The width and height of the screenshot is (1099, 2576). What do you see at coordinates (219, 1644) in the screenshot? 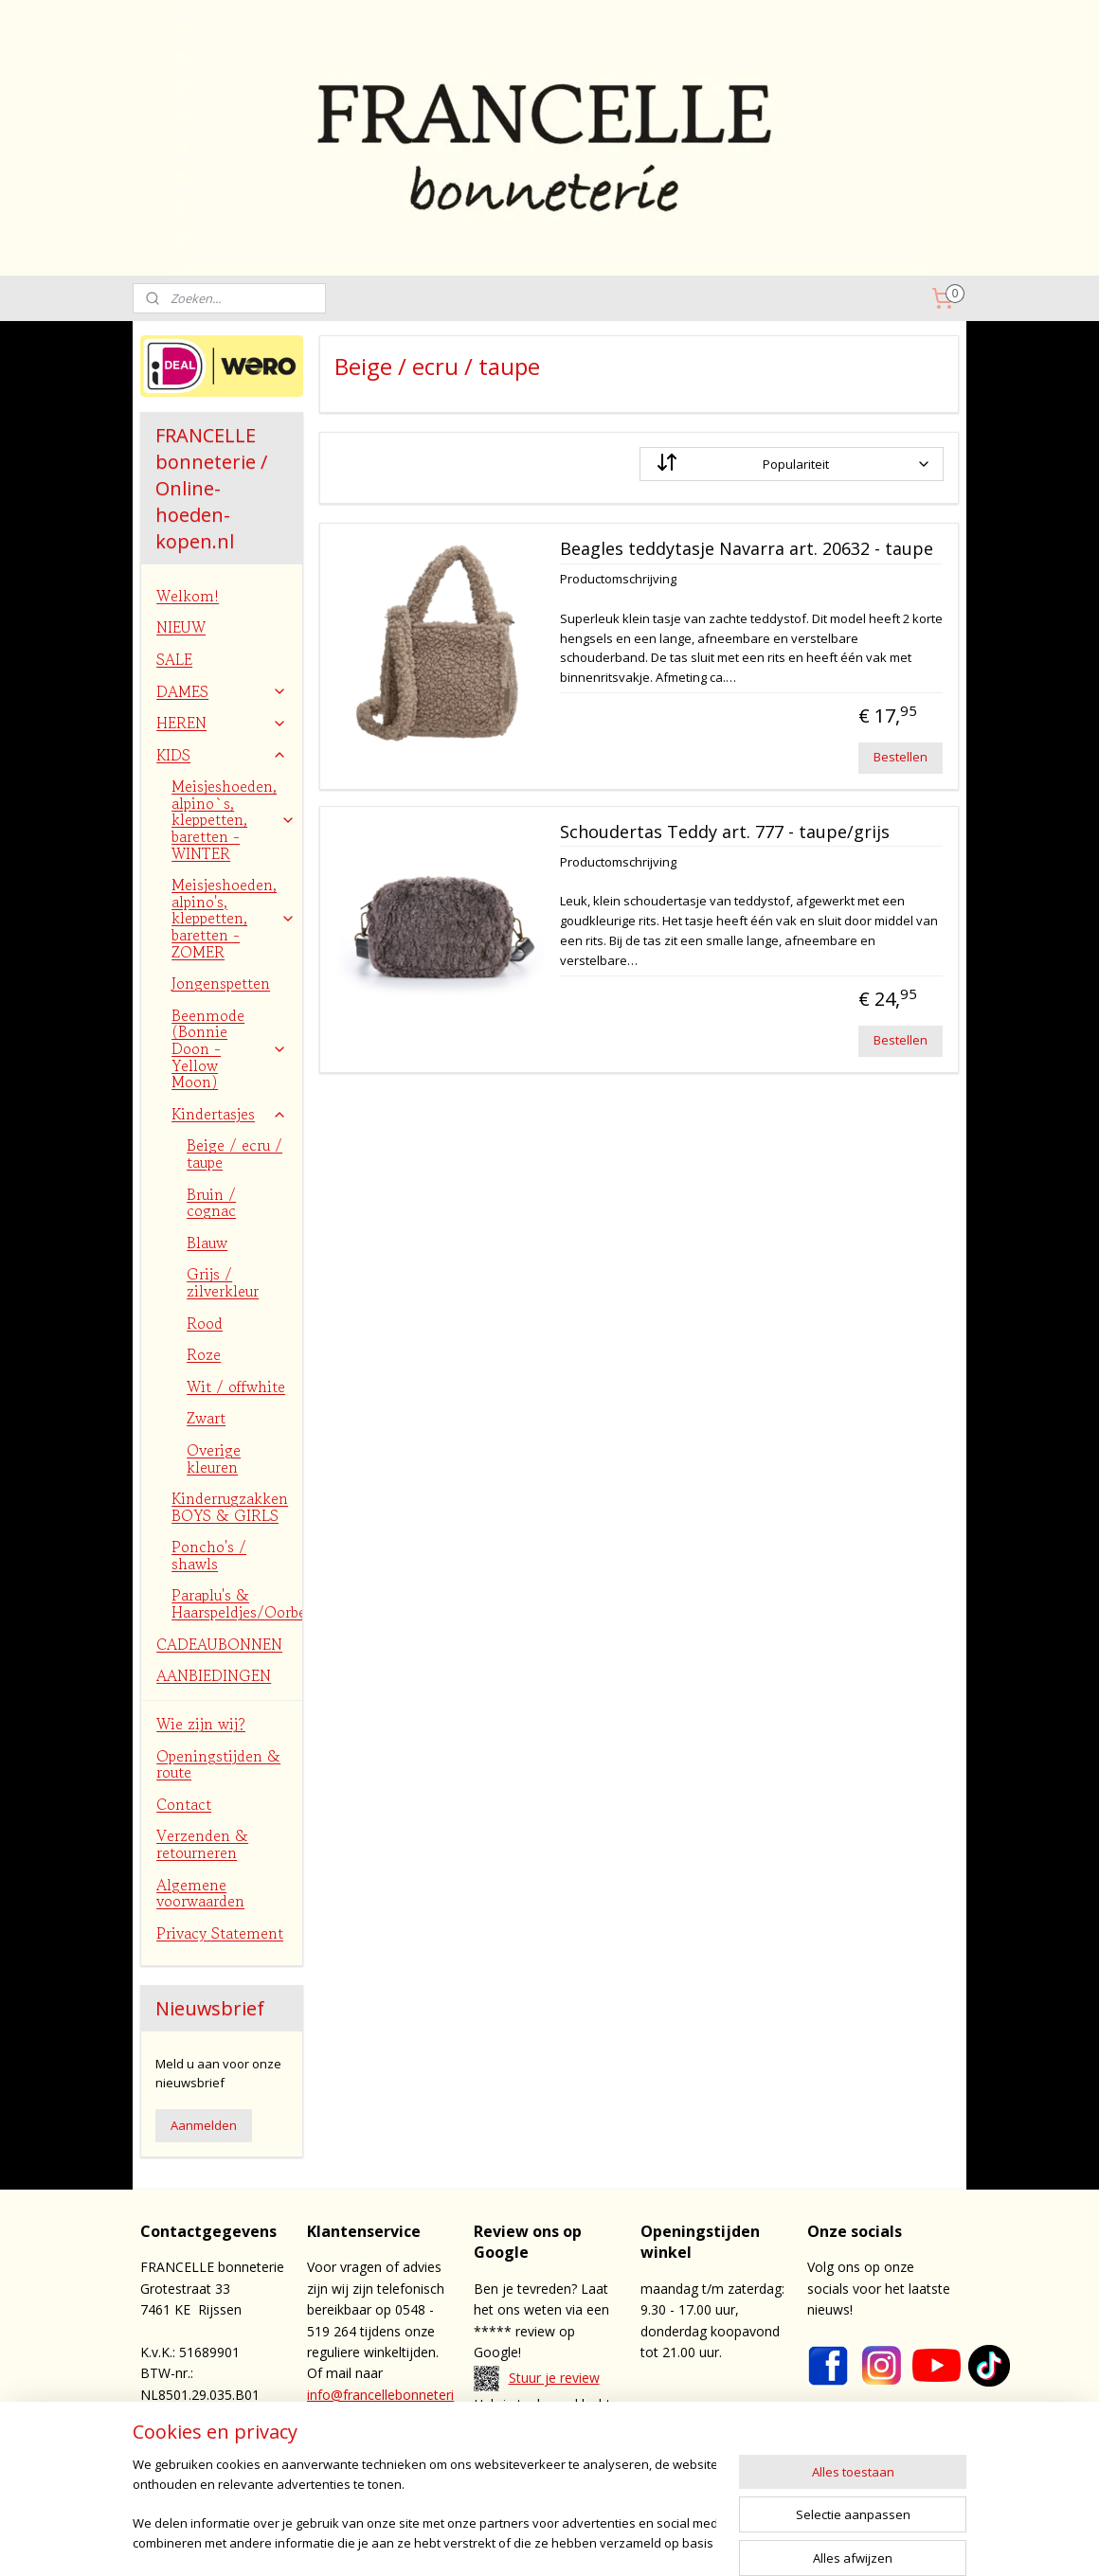
I see `CADEAUBONNEN` at bounding box center [219, 1644].